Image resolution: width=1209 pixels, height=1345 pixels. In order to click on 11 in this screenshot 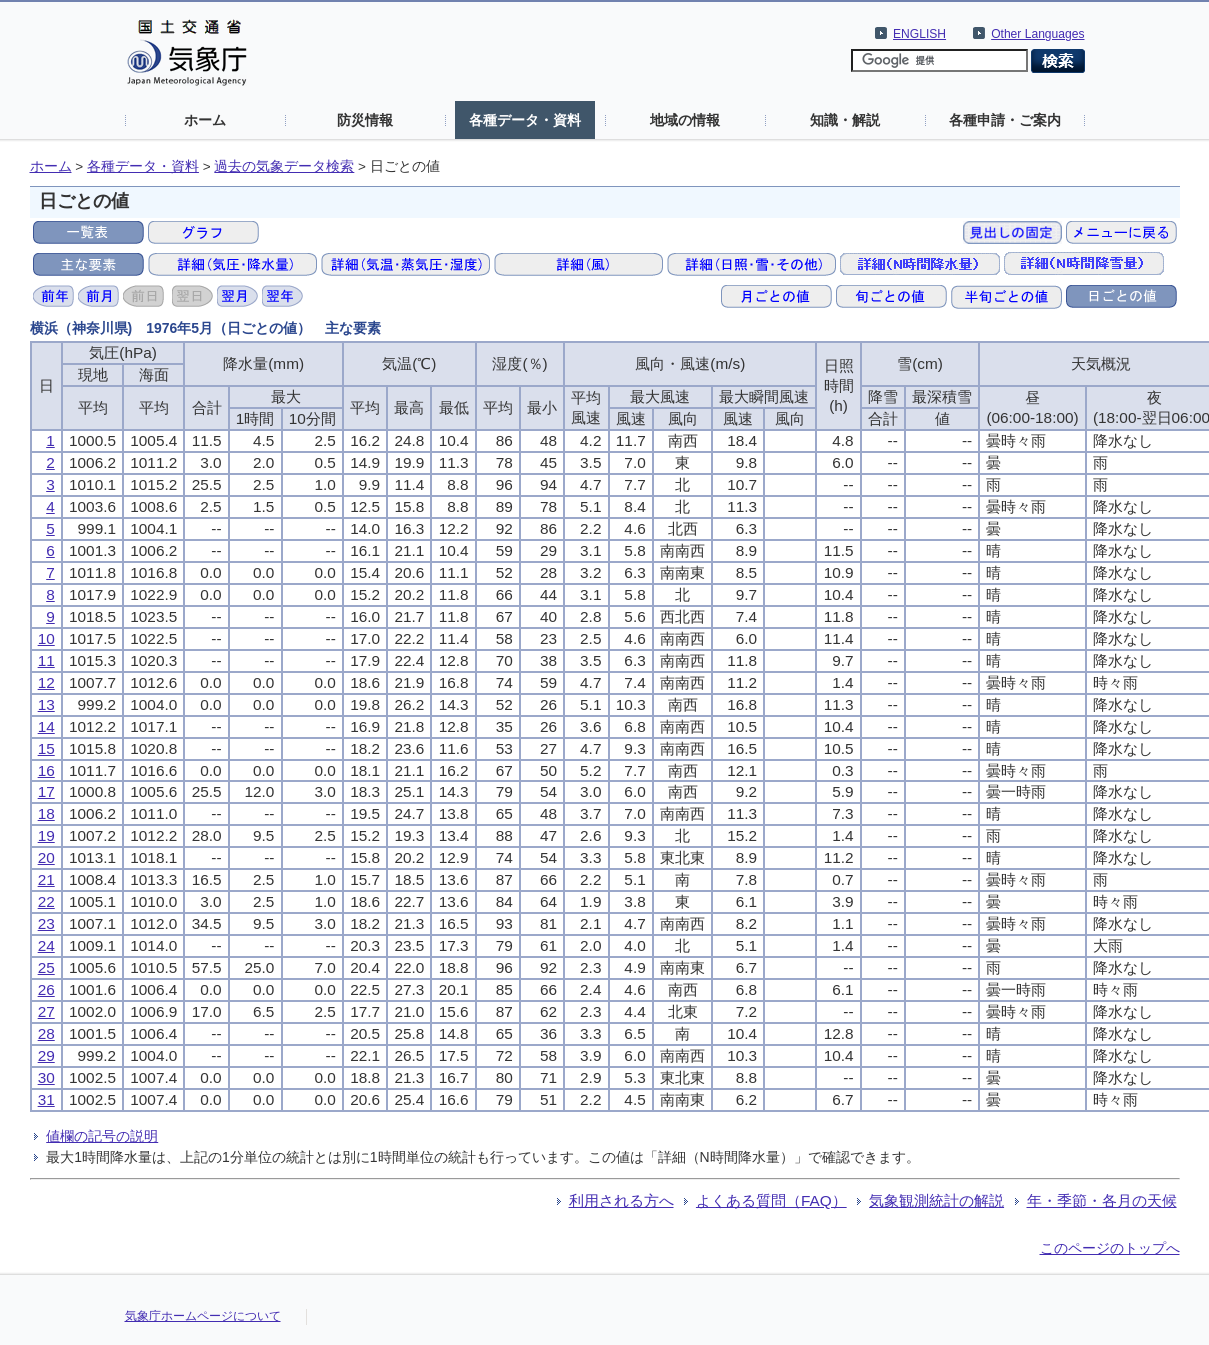, I will do `click(46, 660)`.